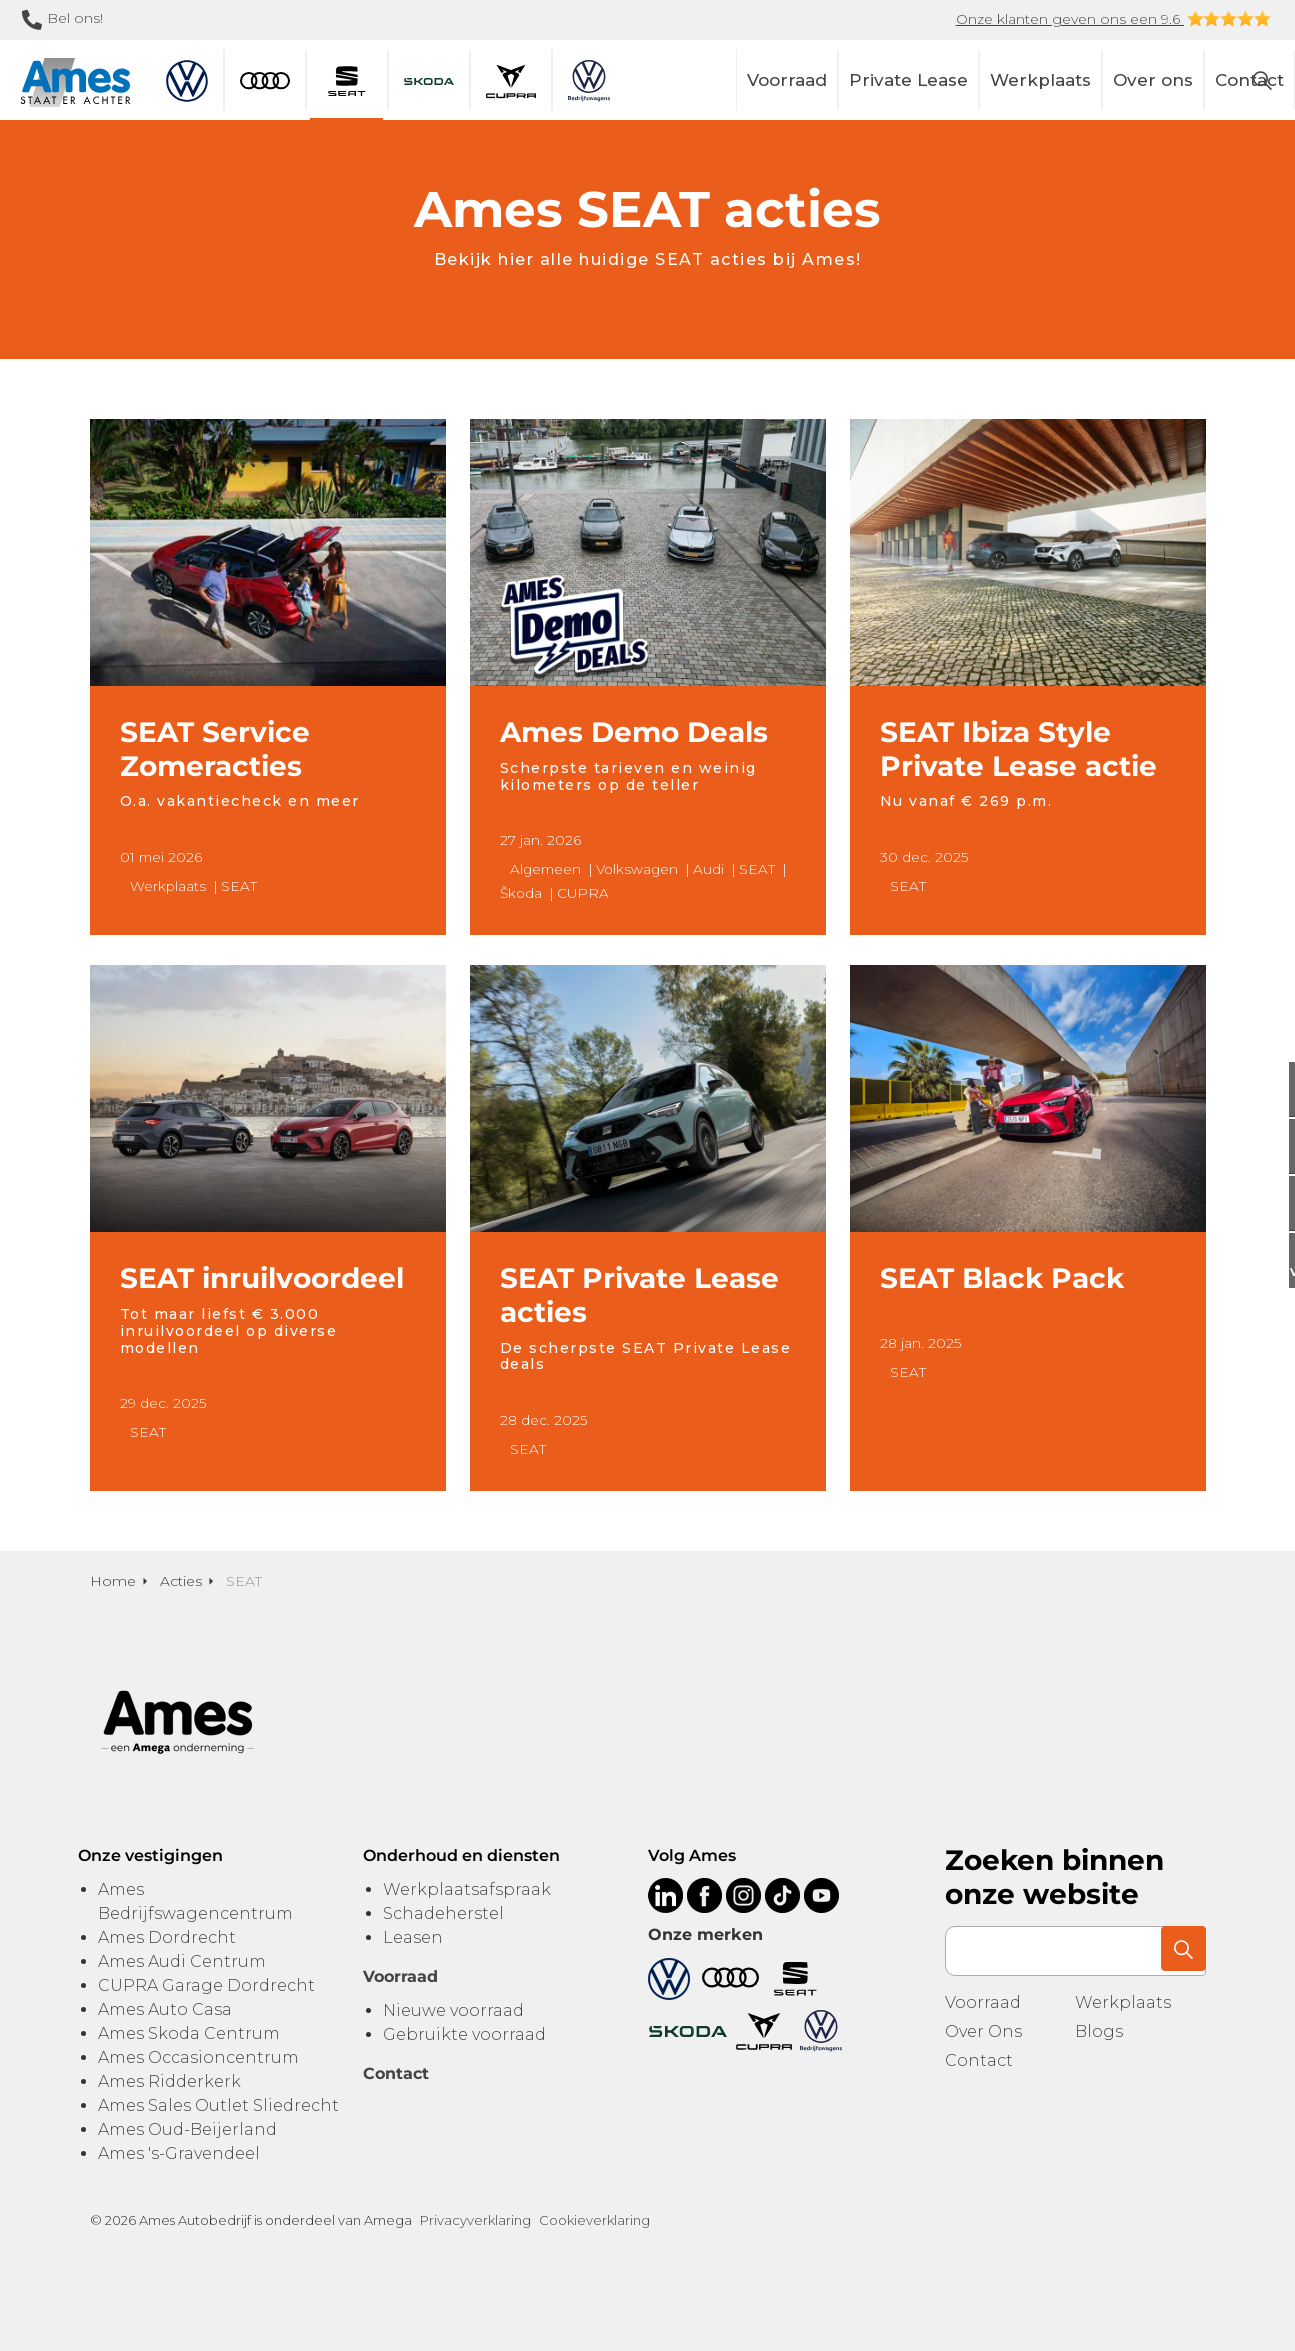 This screenshot has width=1295, height=2351. What do you see at coordinates (165, 2009) in the screenshot?
I see `Ames Auto Casa` at bounding box center [165, 2009].